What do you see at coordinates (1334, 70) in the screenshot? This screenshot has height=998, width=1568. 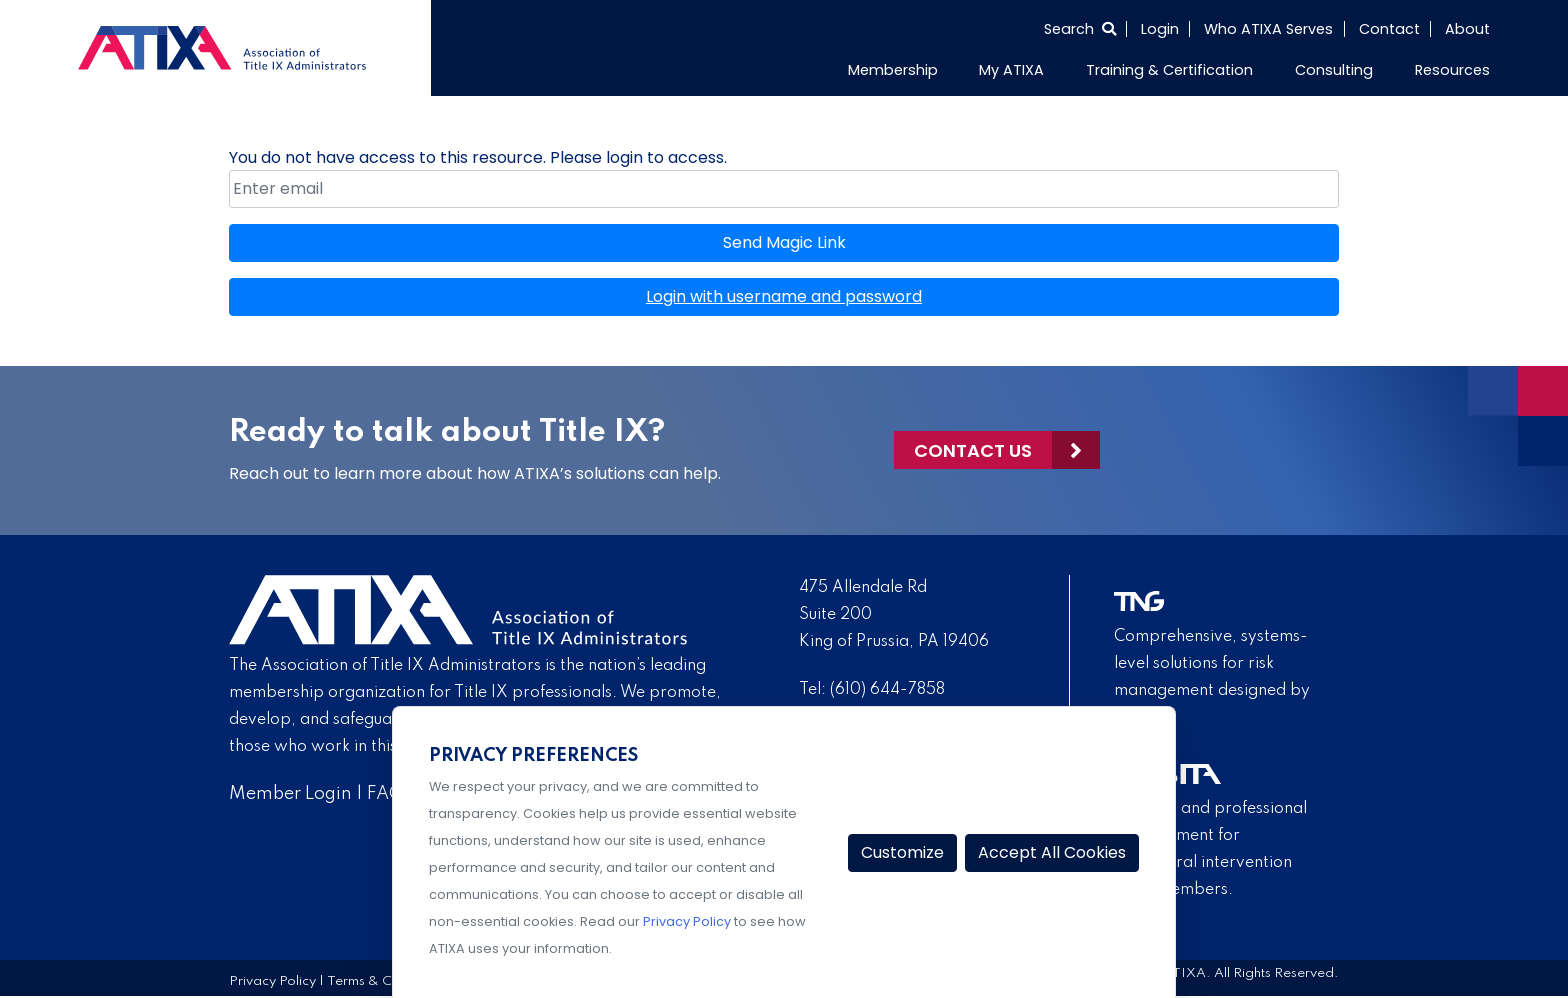 I see `Consulting` at bounding box center [1334, 70].